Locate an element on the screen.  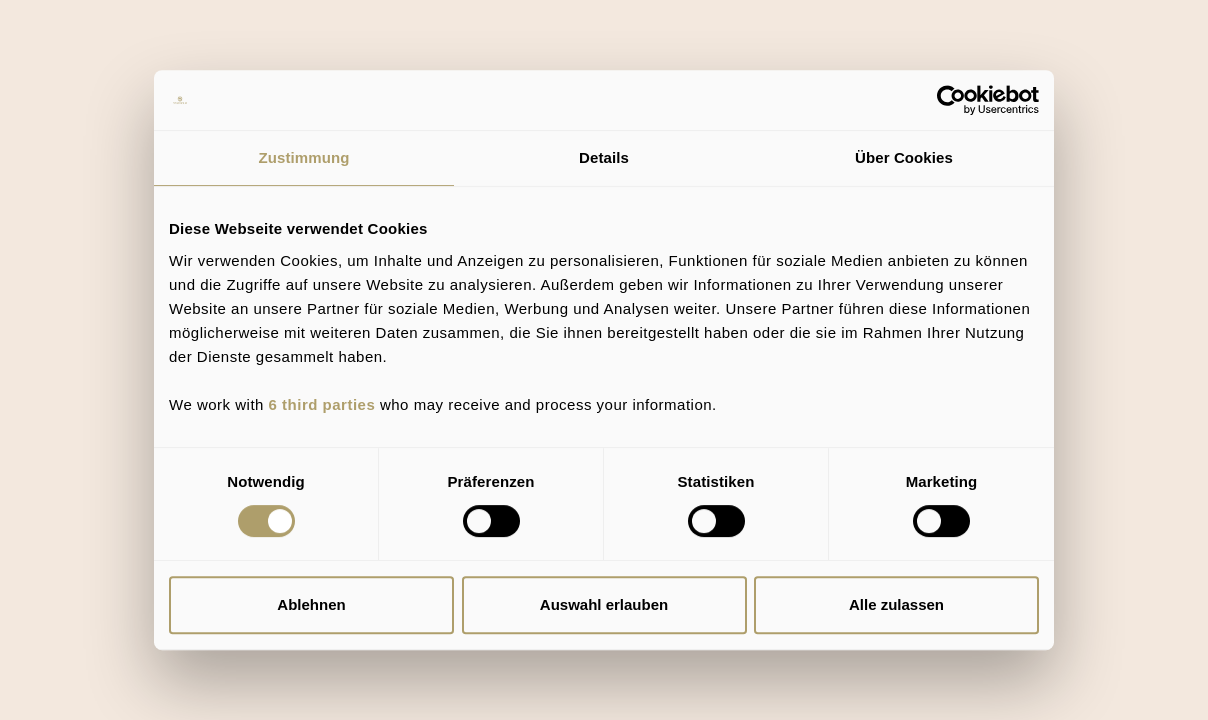
Alle zulassen is located at coordinates (896, 604).